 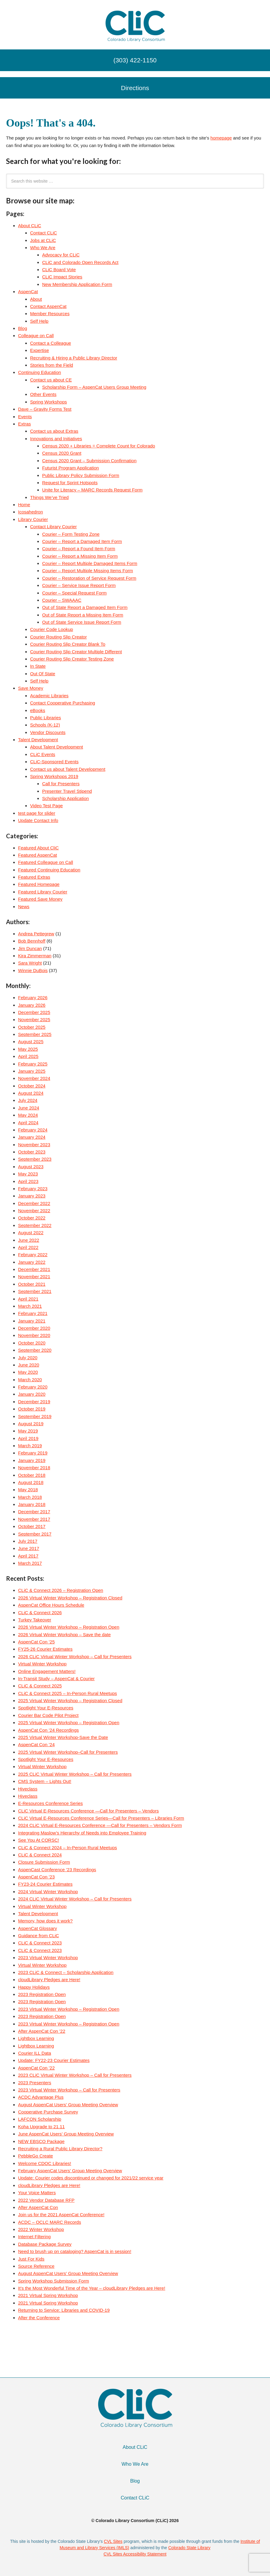 I want to click on February 2022, so click(x=33, y=1254).